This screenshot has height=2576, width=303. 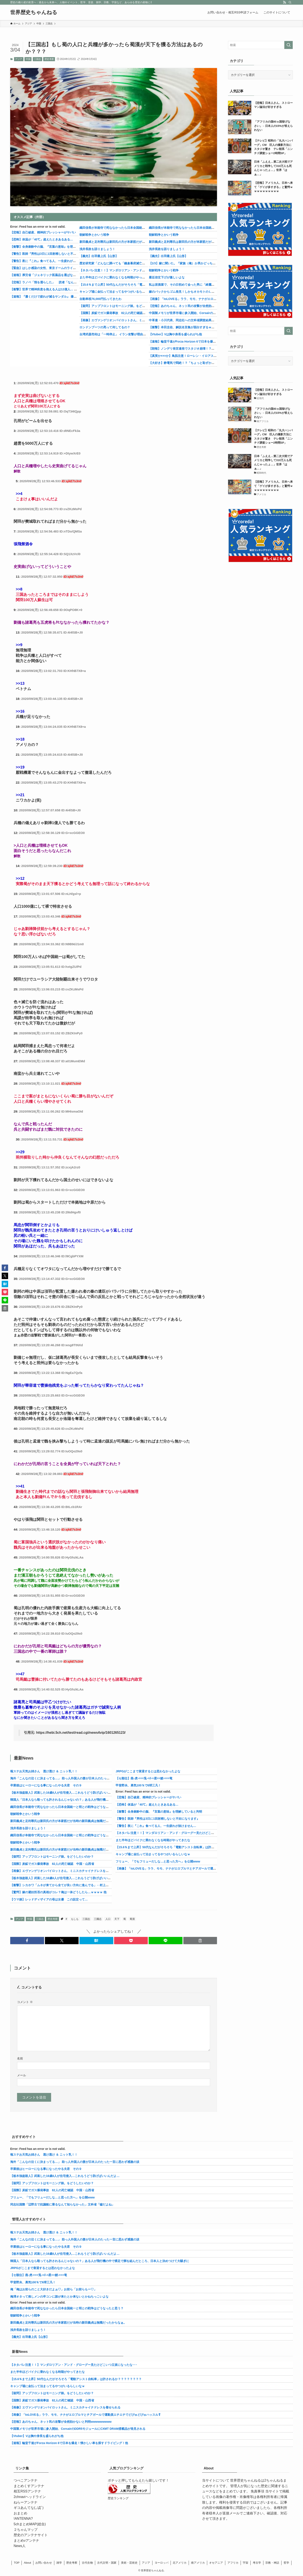 What do you see at coordinates (117, 334) in the screenshot?
I see `台湾武器売却は「一時停止」 イラン攻撃が理由 米高官` at bounding box center [117, 334].